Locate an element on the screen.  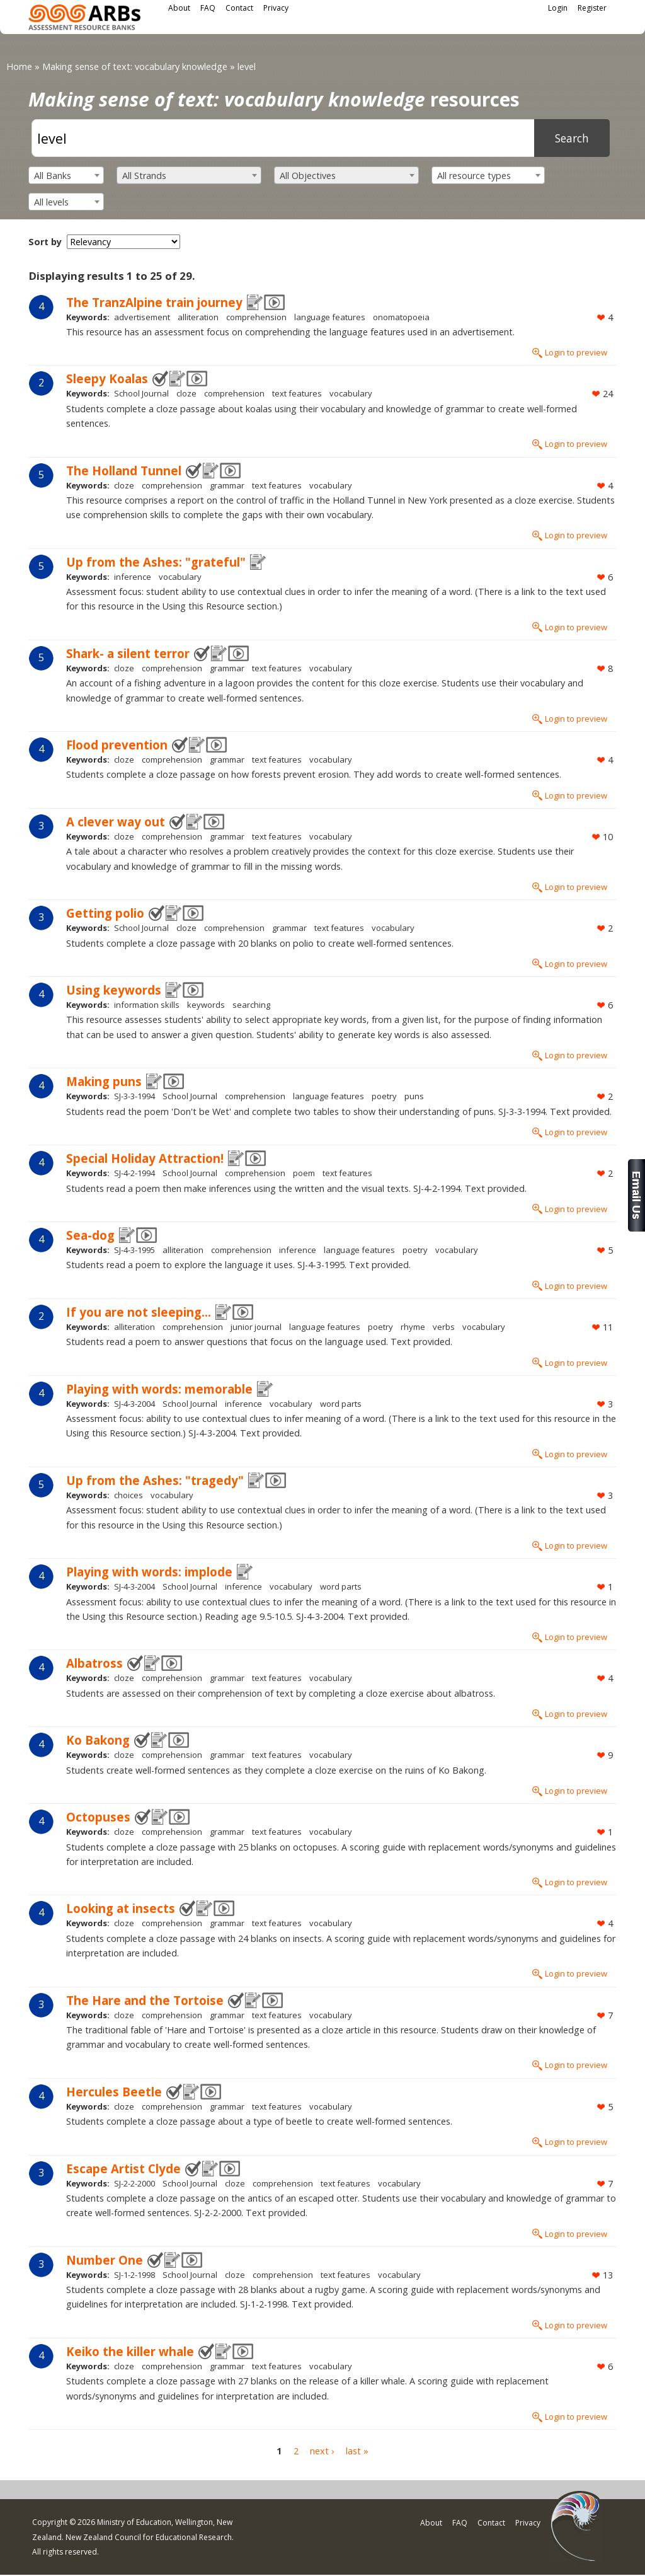
Home is located at coordinates (19, 66).